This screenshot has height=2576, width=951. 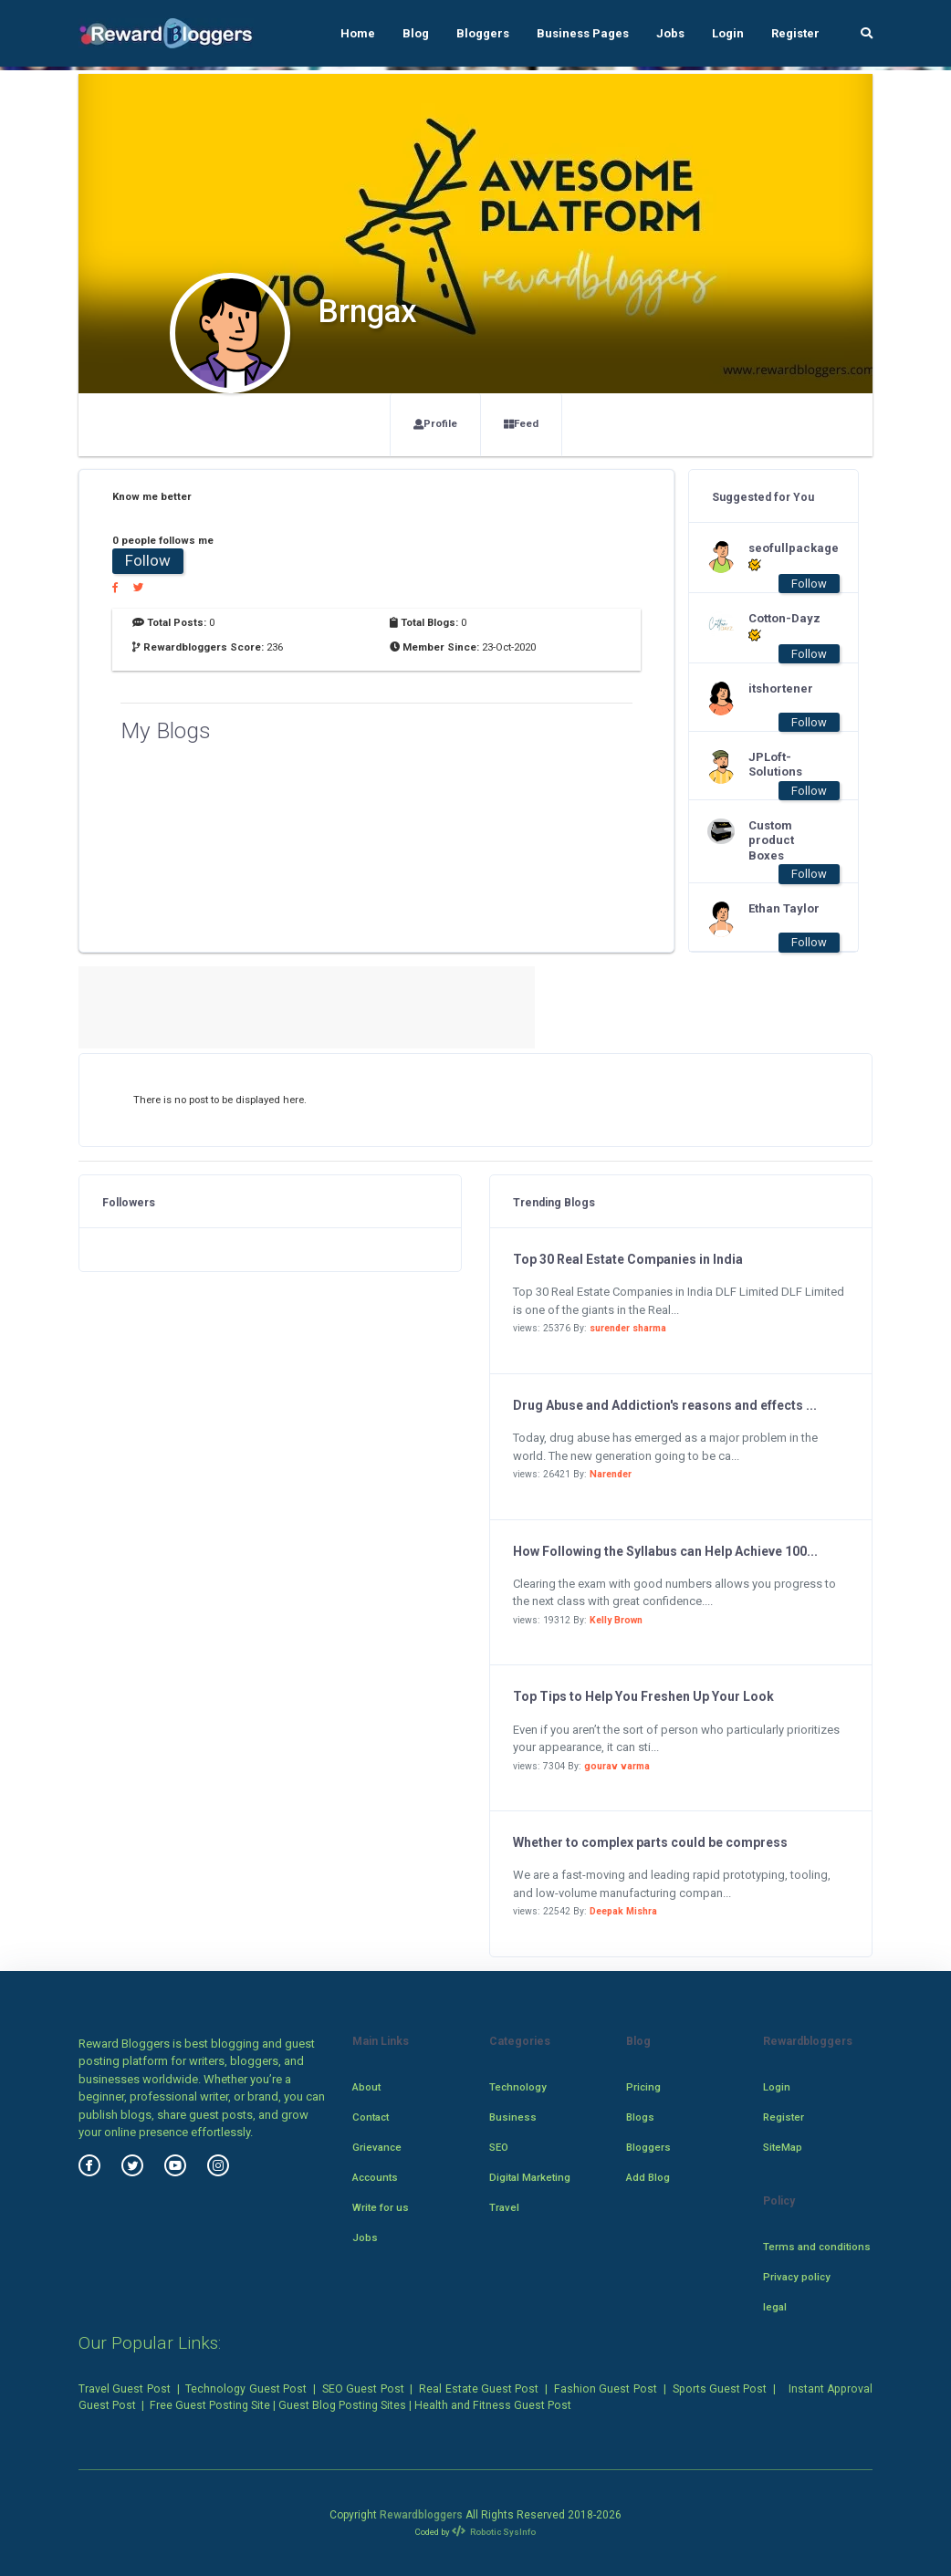 What do you see at coordinates (611, 1474) in the screenshot?
I see `Narender` at bounding box center [611, 1474].